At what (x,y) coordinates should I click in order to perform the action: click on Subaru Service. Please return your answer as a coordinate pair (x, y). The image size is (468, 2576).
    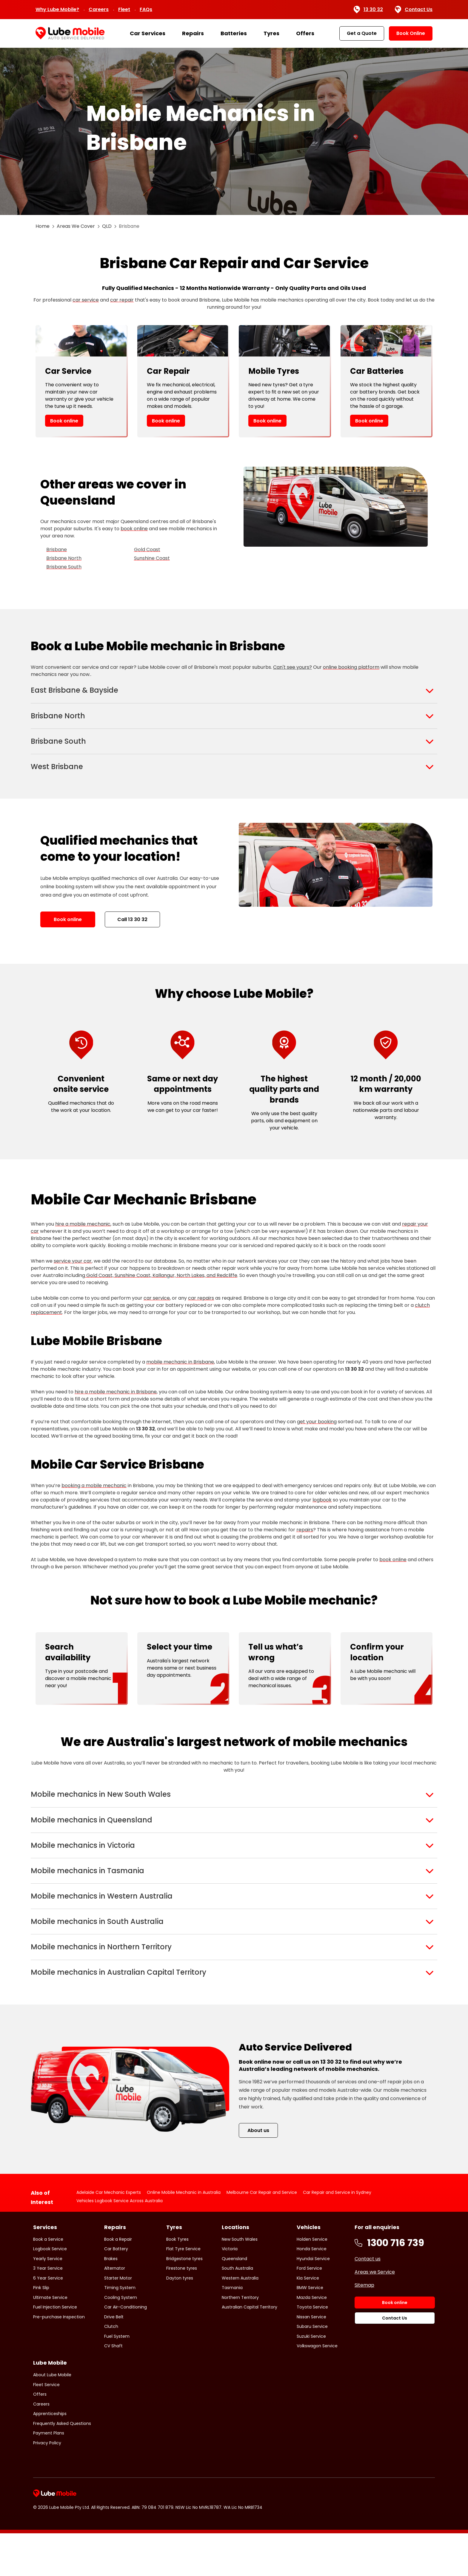
    Looking at the image, I should click on (312, 2369).